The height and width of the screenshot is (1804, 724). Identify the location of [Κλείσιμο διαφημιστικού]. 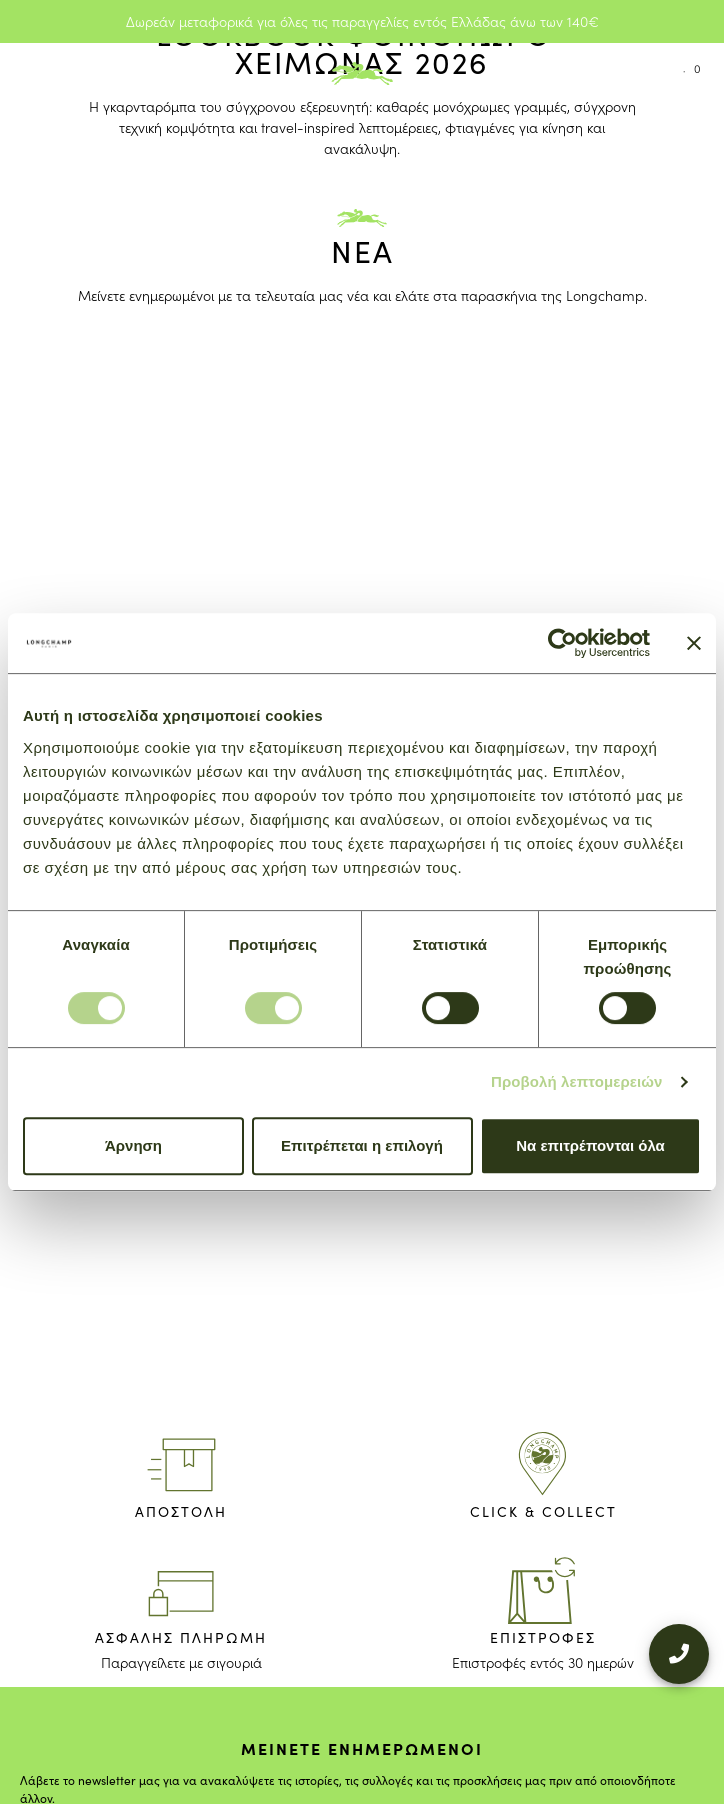
(694, 643).